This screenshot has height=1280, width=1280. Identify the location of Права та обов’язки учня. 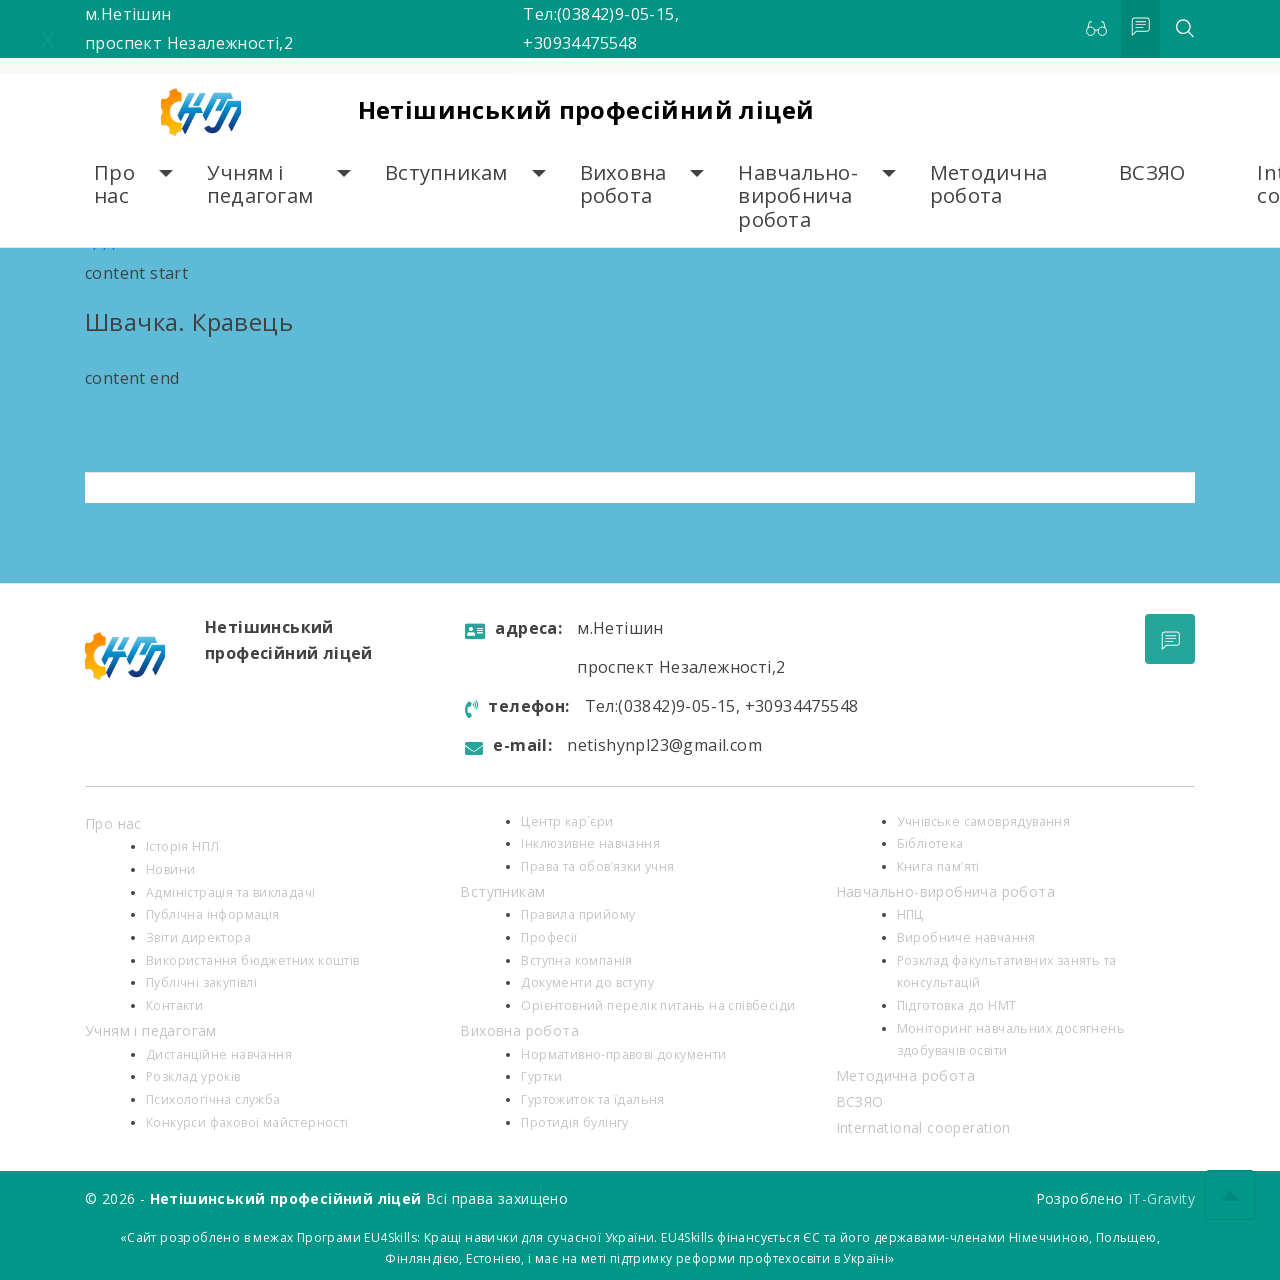
(597, 866).